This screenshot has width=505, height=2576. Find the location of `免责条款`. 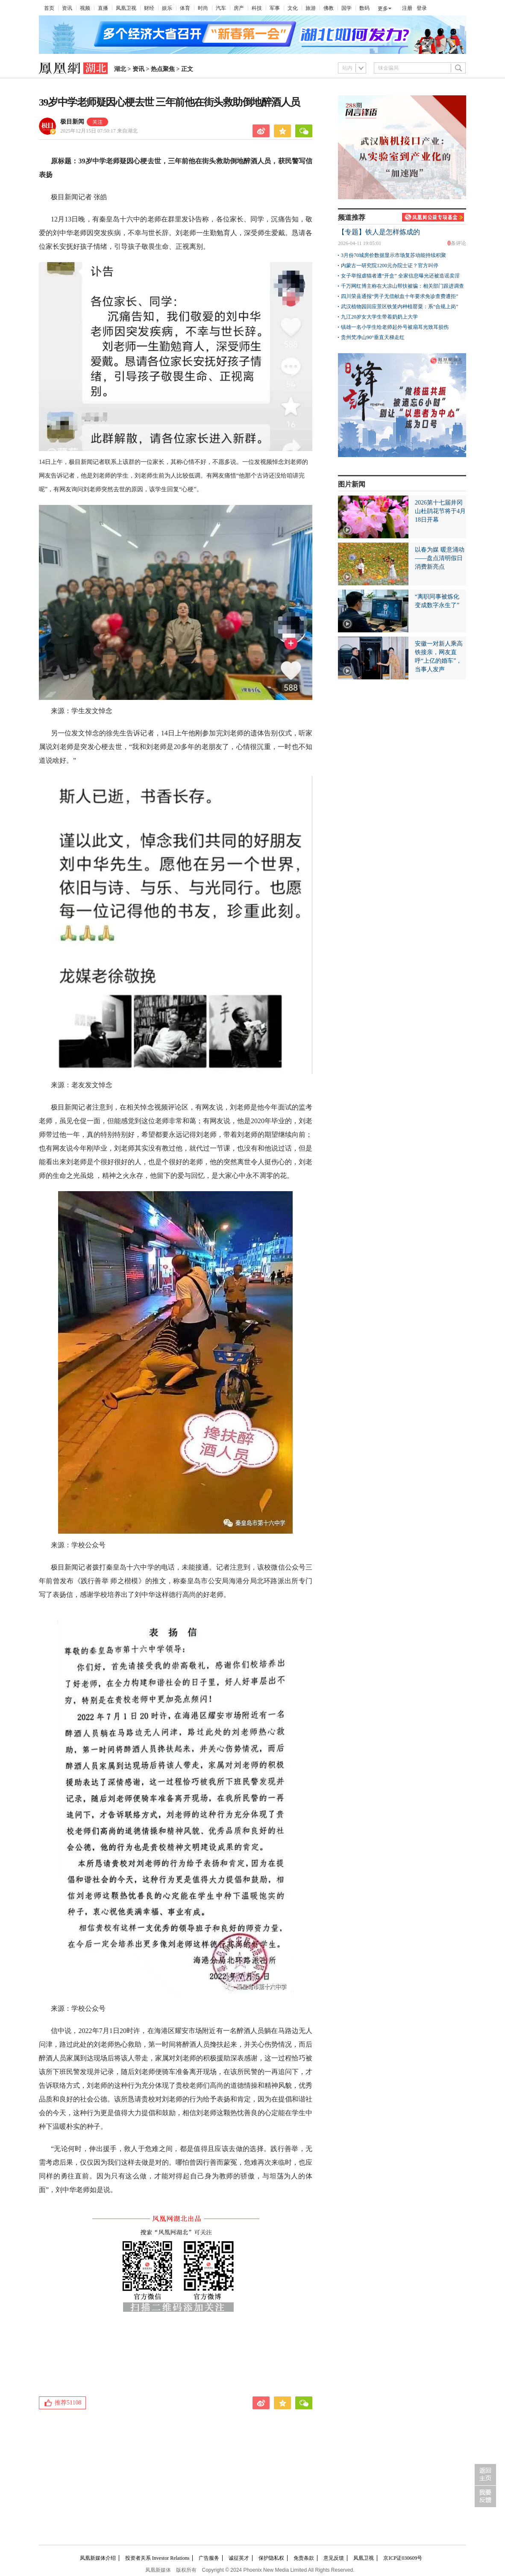

免责条款 is located at coordinates (304, 2558).